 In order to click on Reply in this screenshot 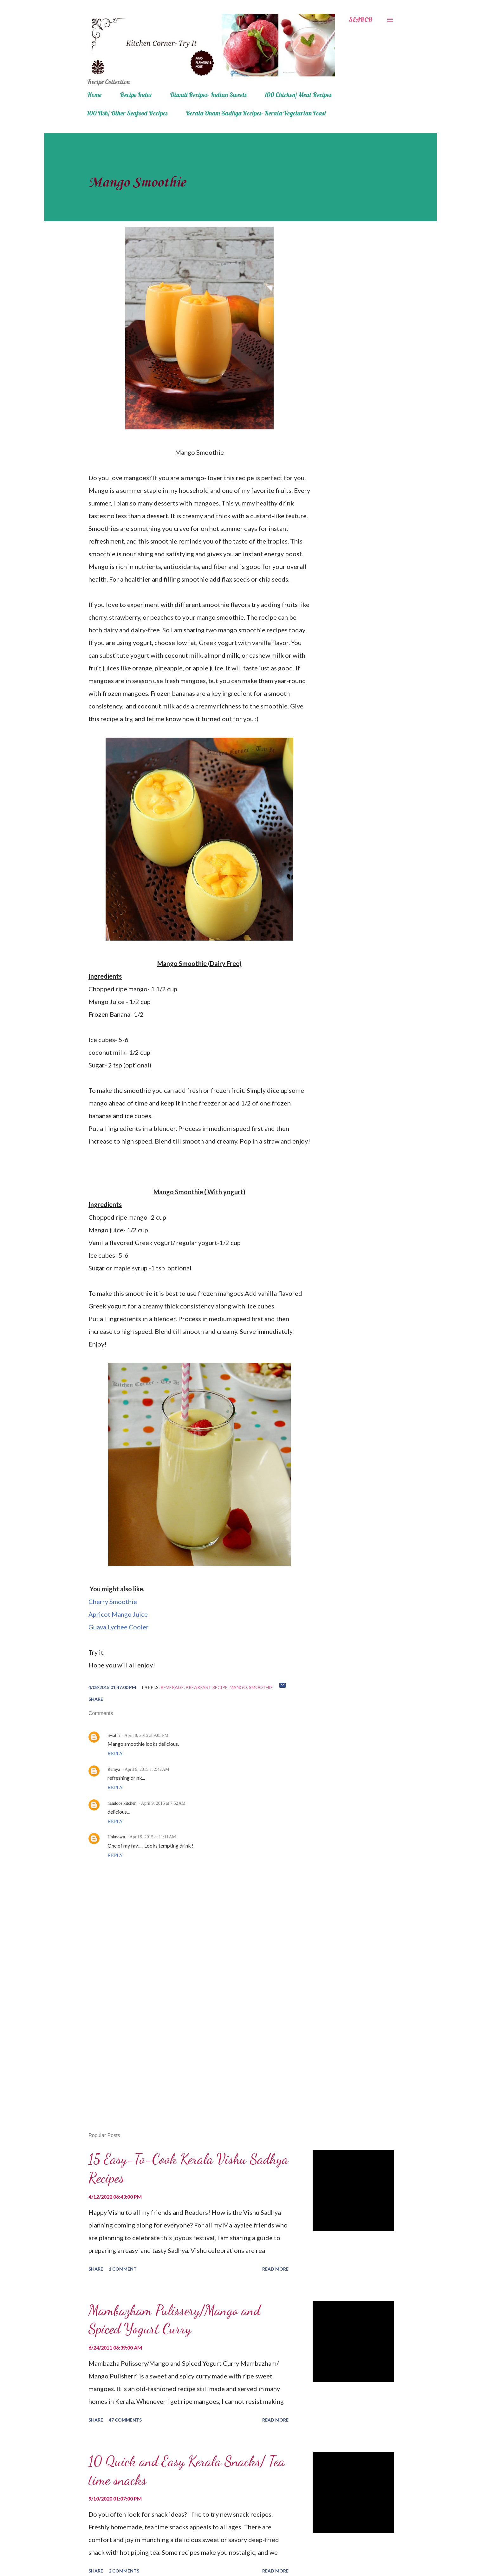, I will do `click(115, 1753)`.